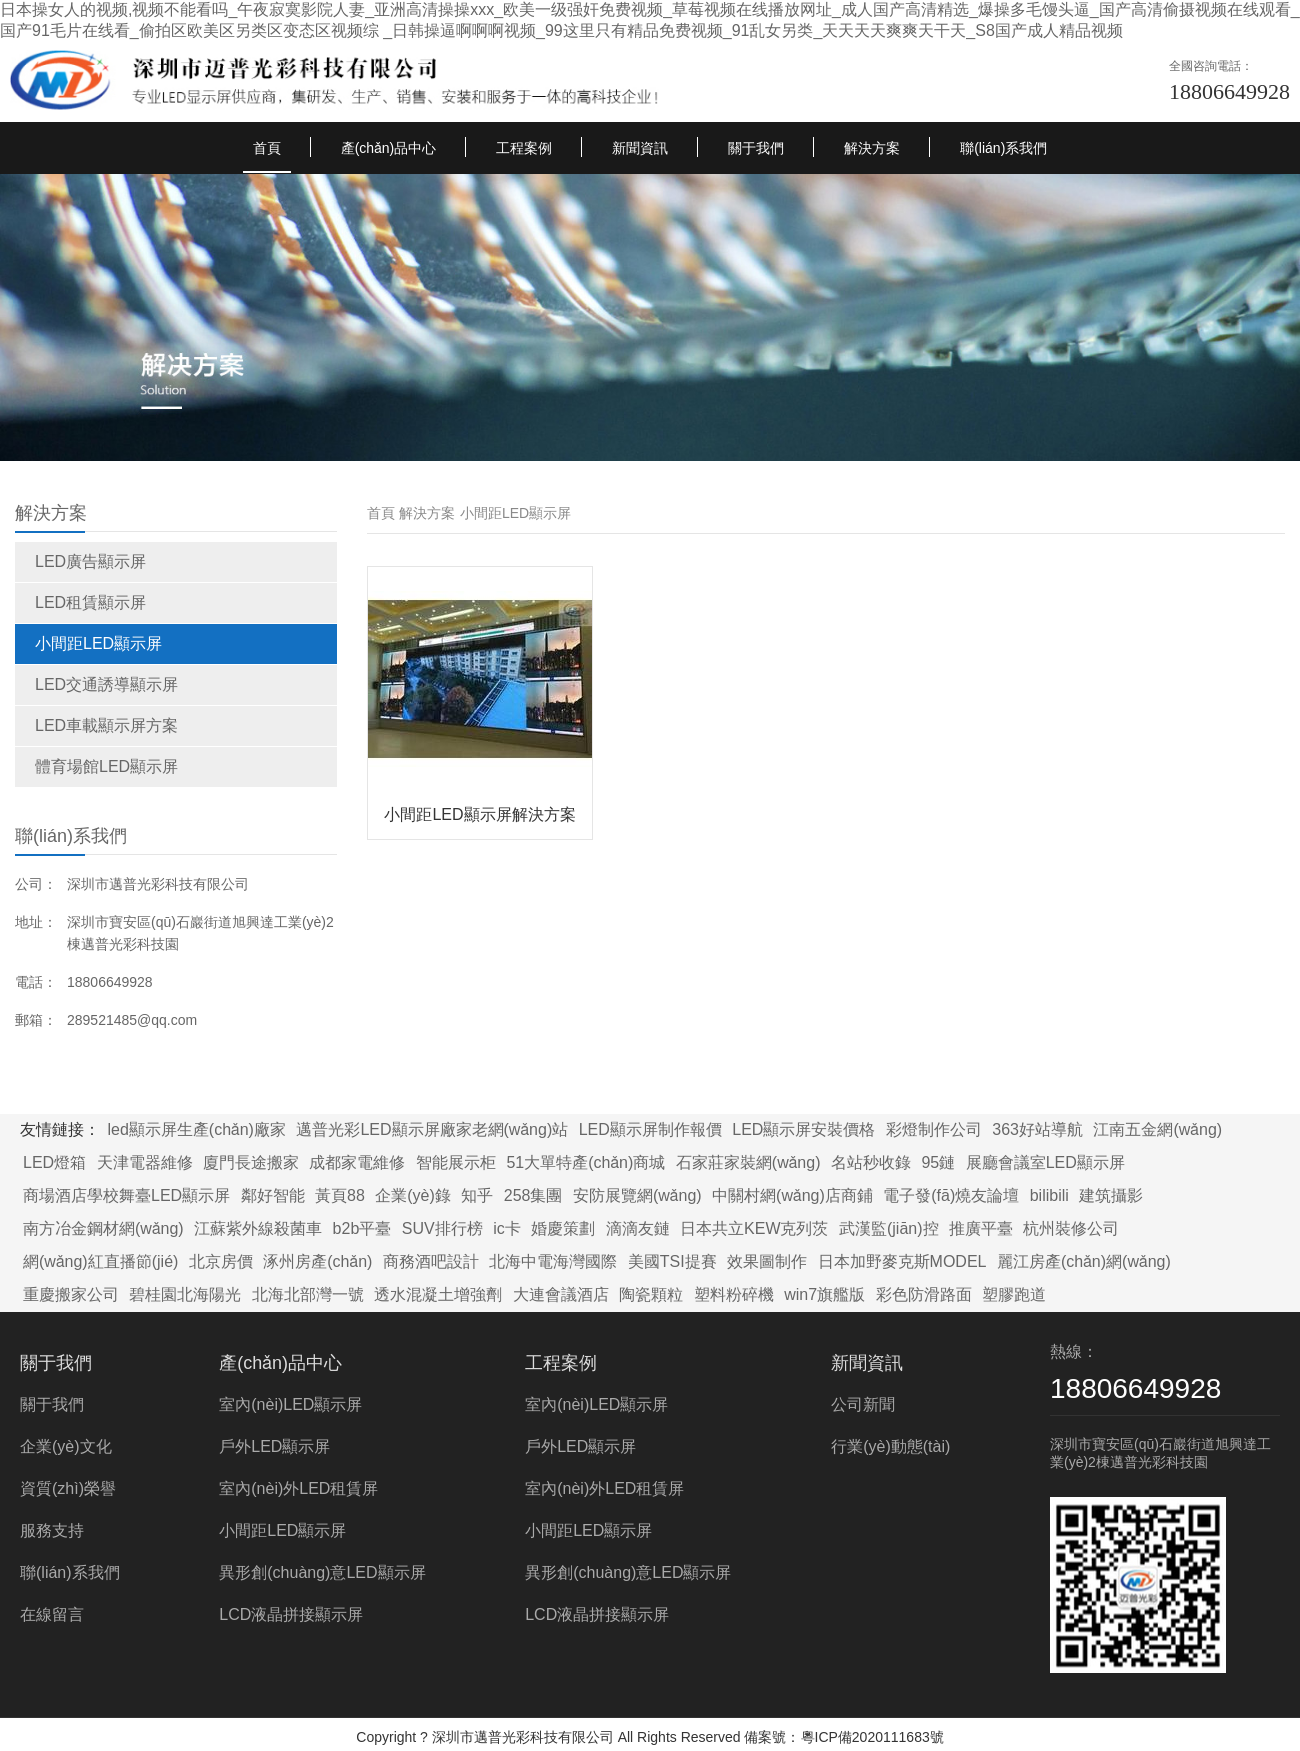 The height and width of the screenshot is (1751, 1300). What do you see at coordinates (563, 1228) in the screenshot?
I see `婚慶策劃` at bounding box center [563, 1228].